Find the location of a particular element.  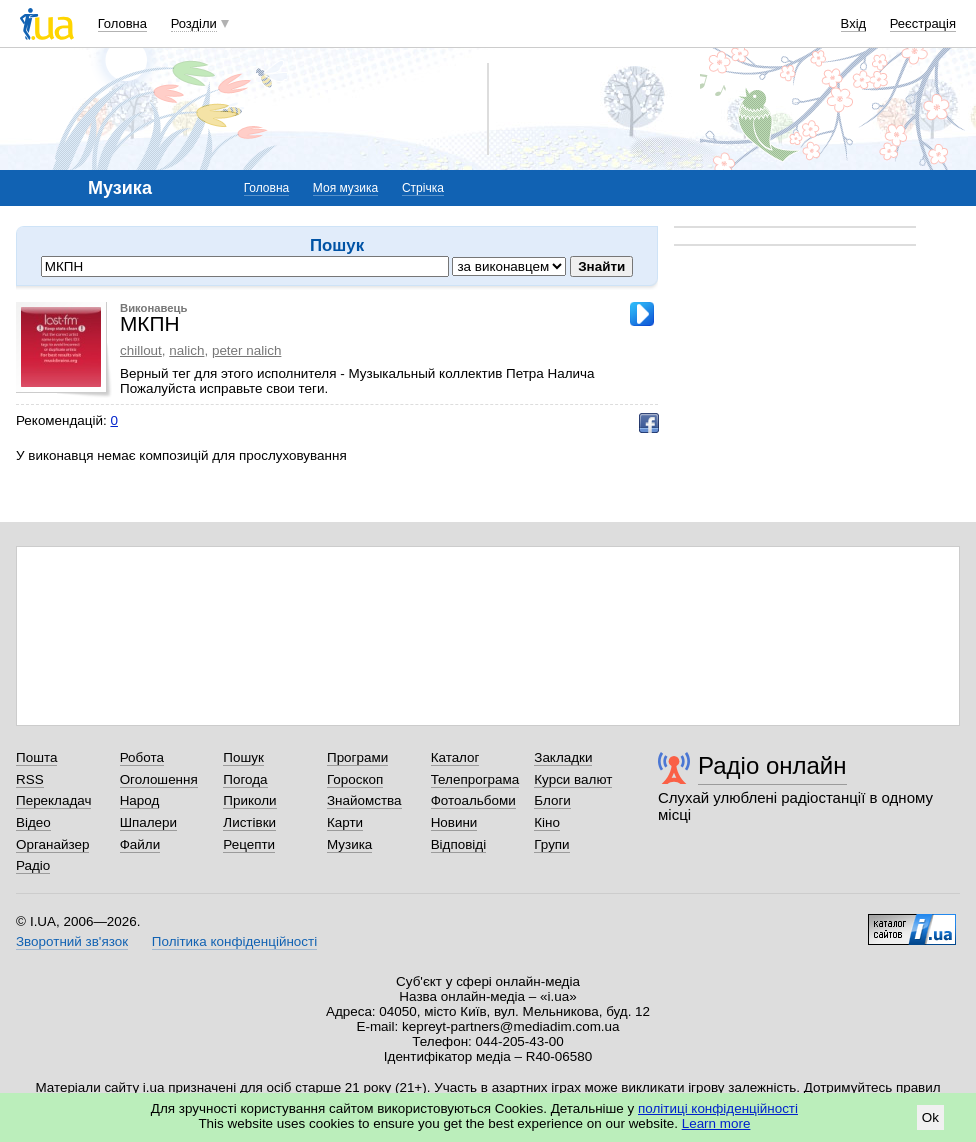

Листівки is located at coordinates (249, 822).